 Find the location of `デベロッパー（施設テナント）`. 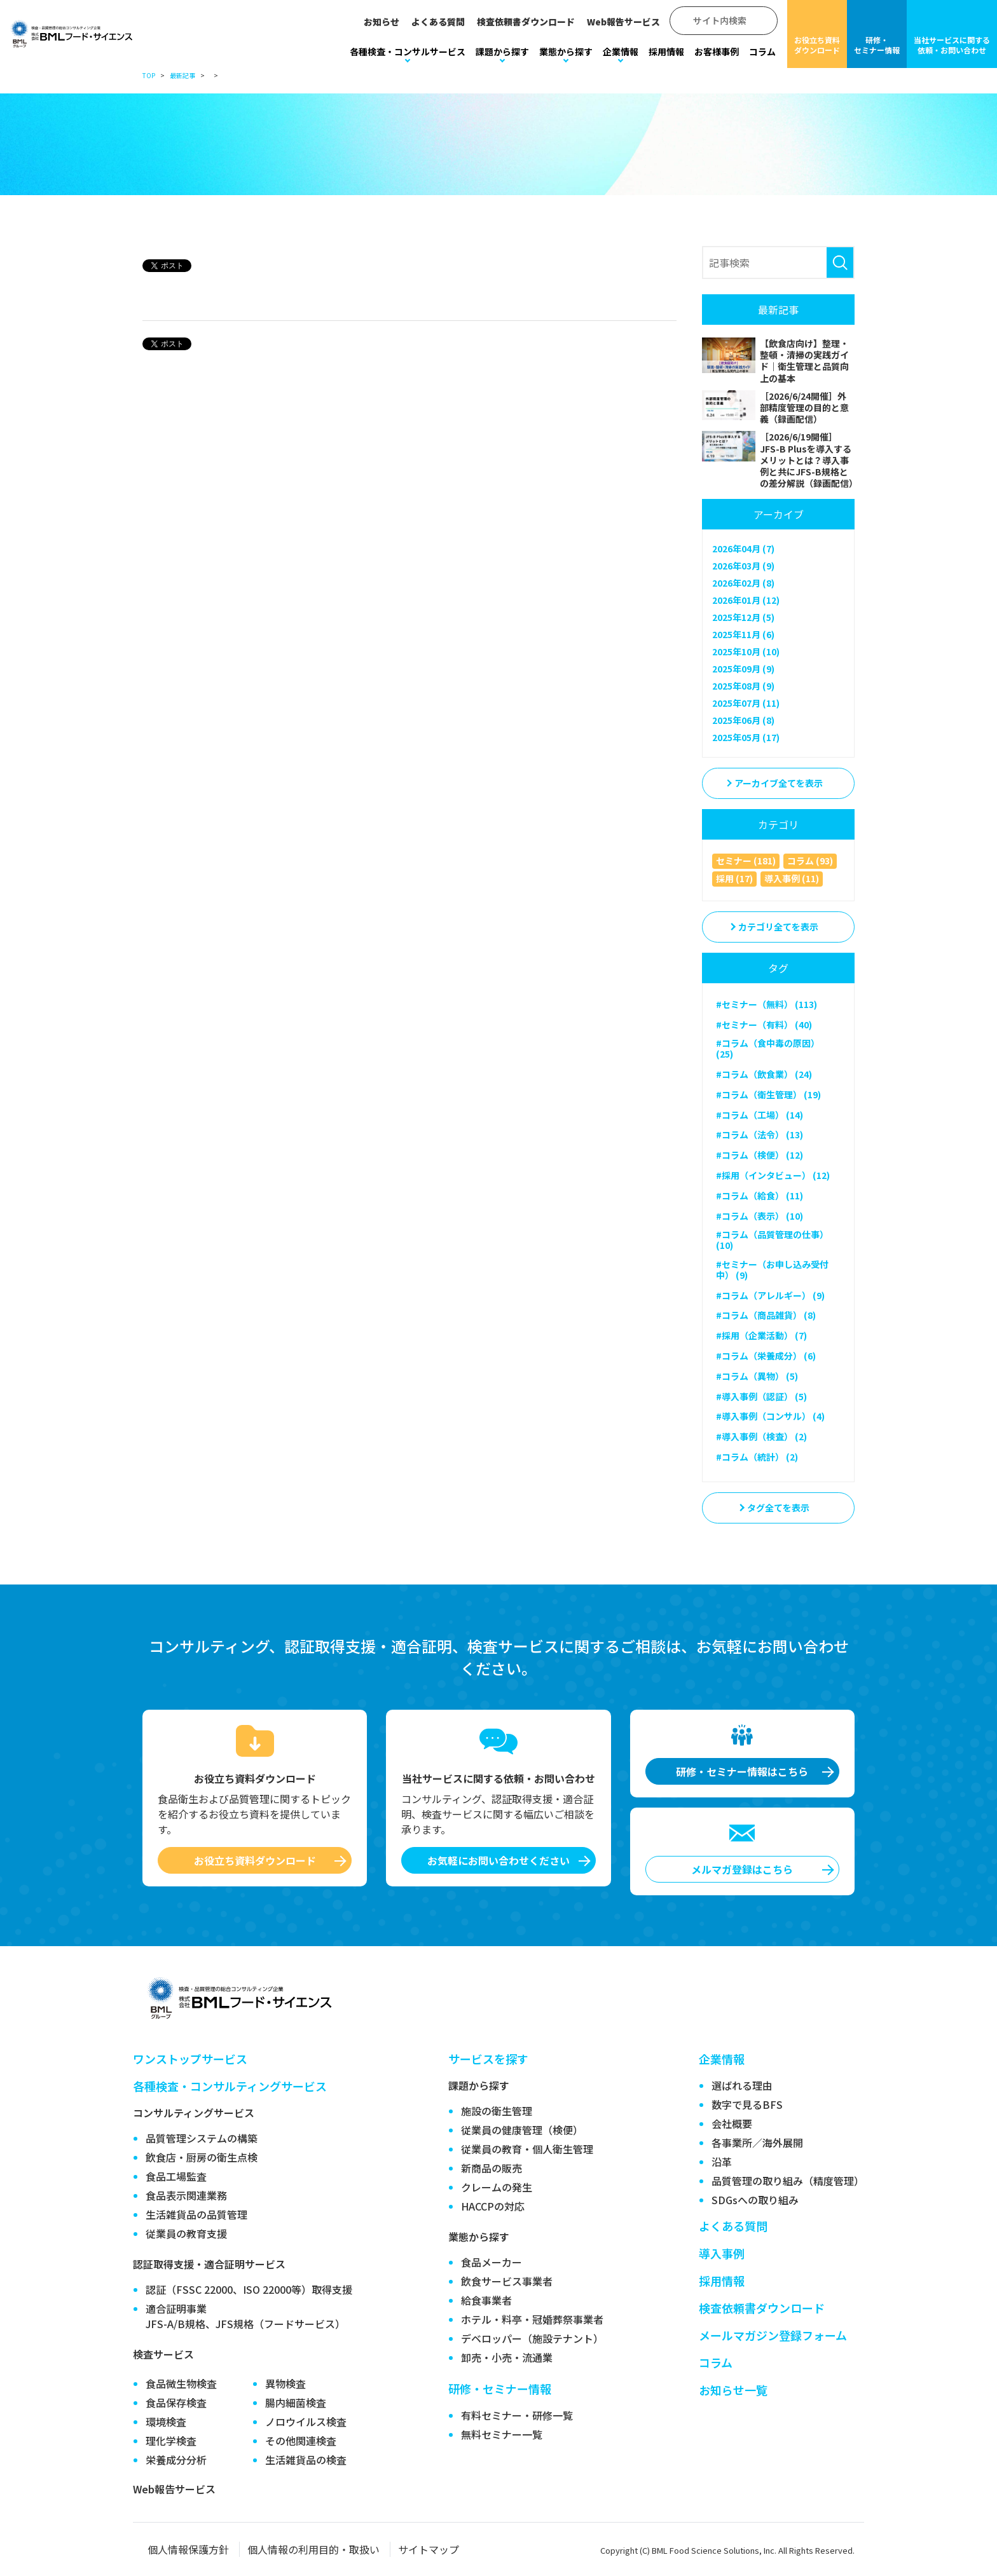

デベロッパー（施設テナント） is located at coordinates (532, 2338).